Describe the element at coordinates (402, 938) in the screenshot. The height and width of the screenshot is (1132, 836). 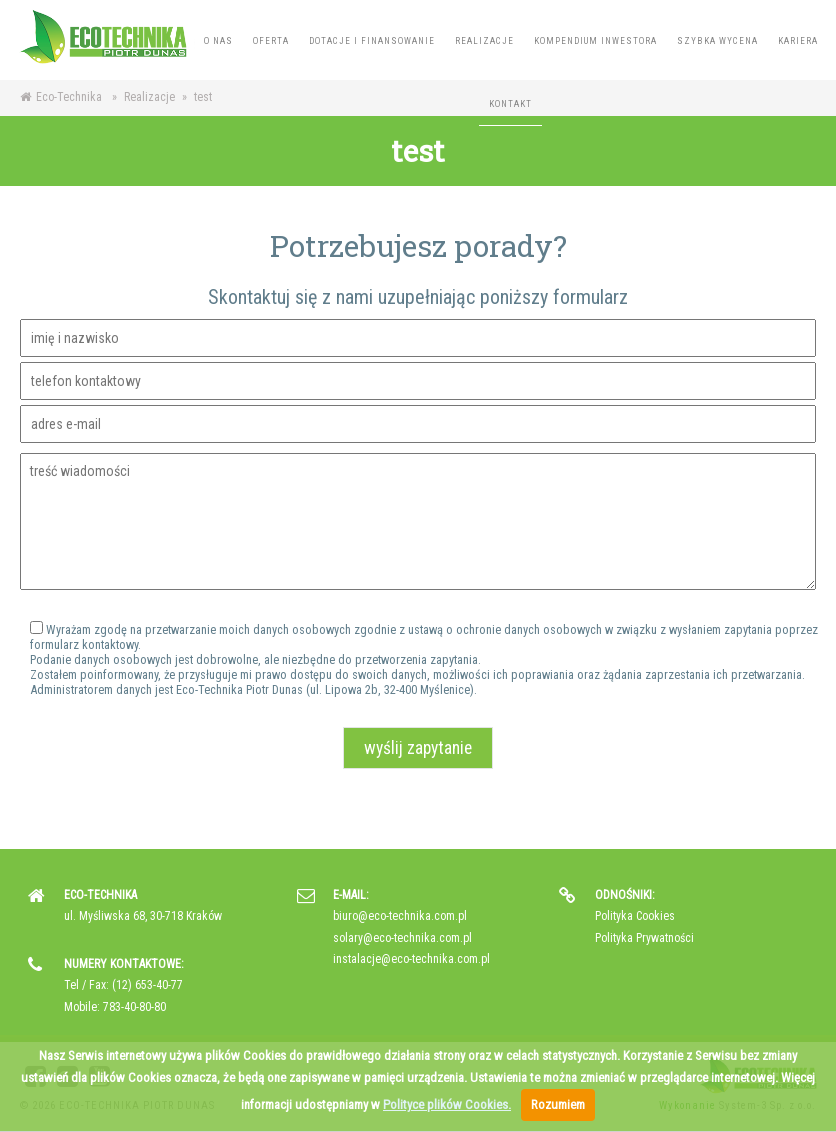
I see `solary@eco-technika.com.pl` at that location.